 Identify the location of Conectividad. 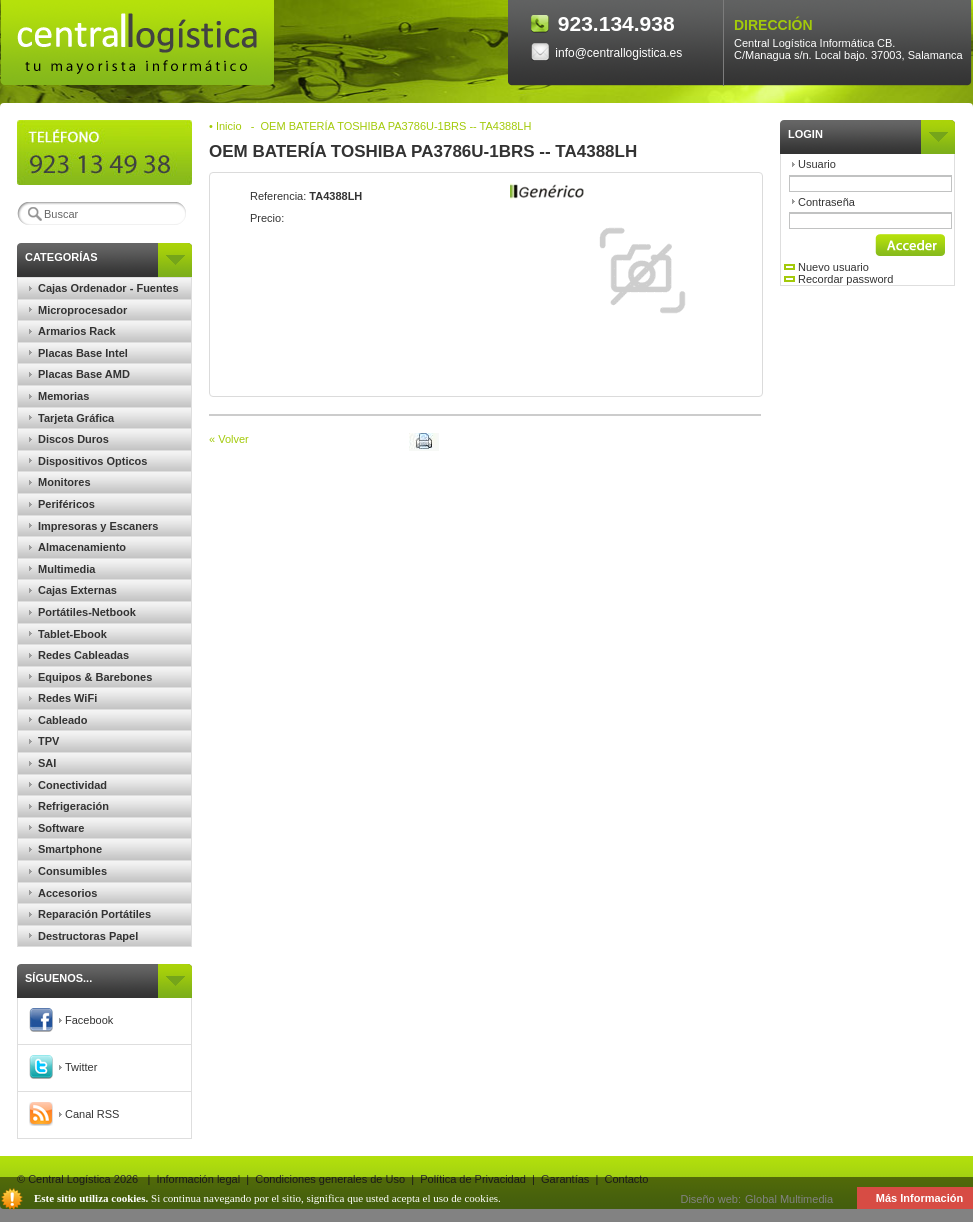
(68, 785).